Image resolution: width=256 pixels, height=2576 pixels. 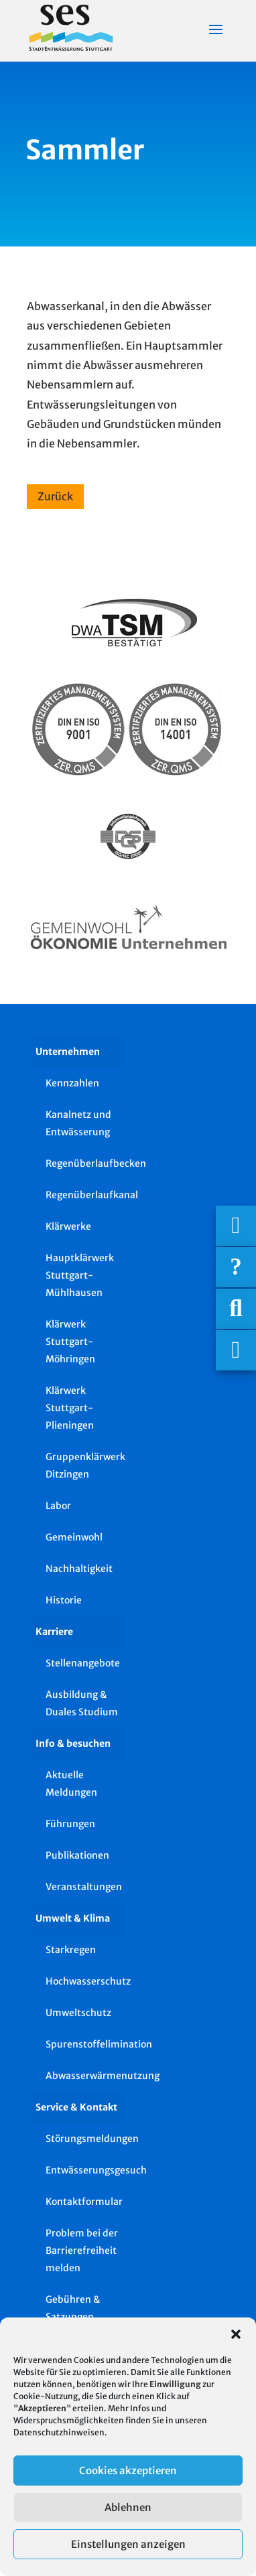 I want to click on Regenüberlaufkanal, so click(x=84, y=1195).